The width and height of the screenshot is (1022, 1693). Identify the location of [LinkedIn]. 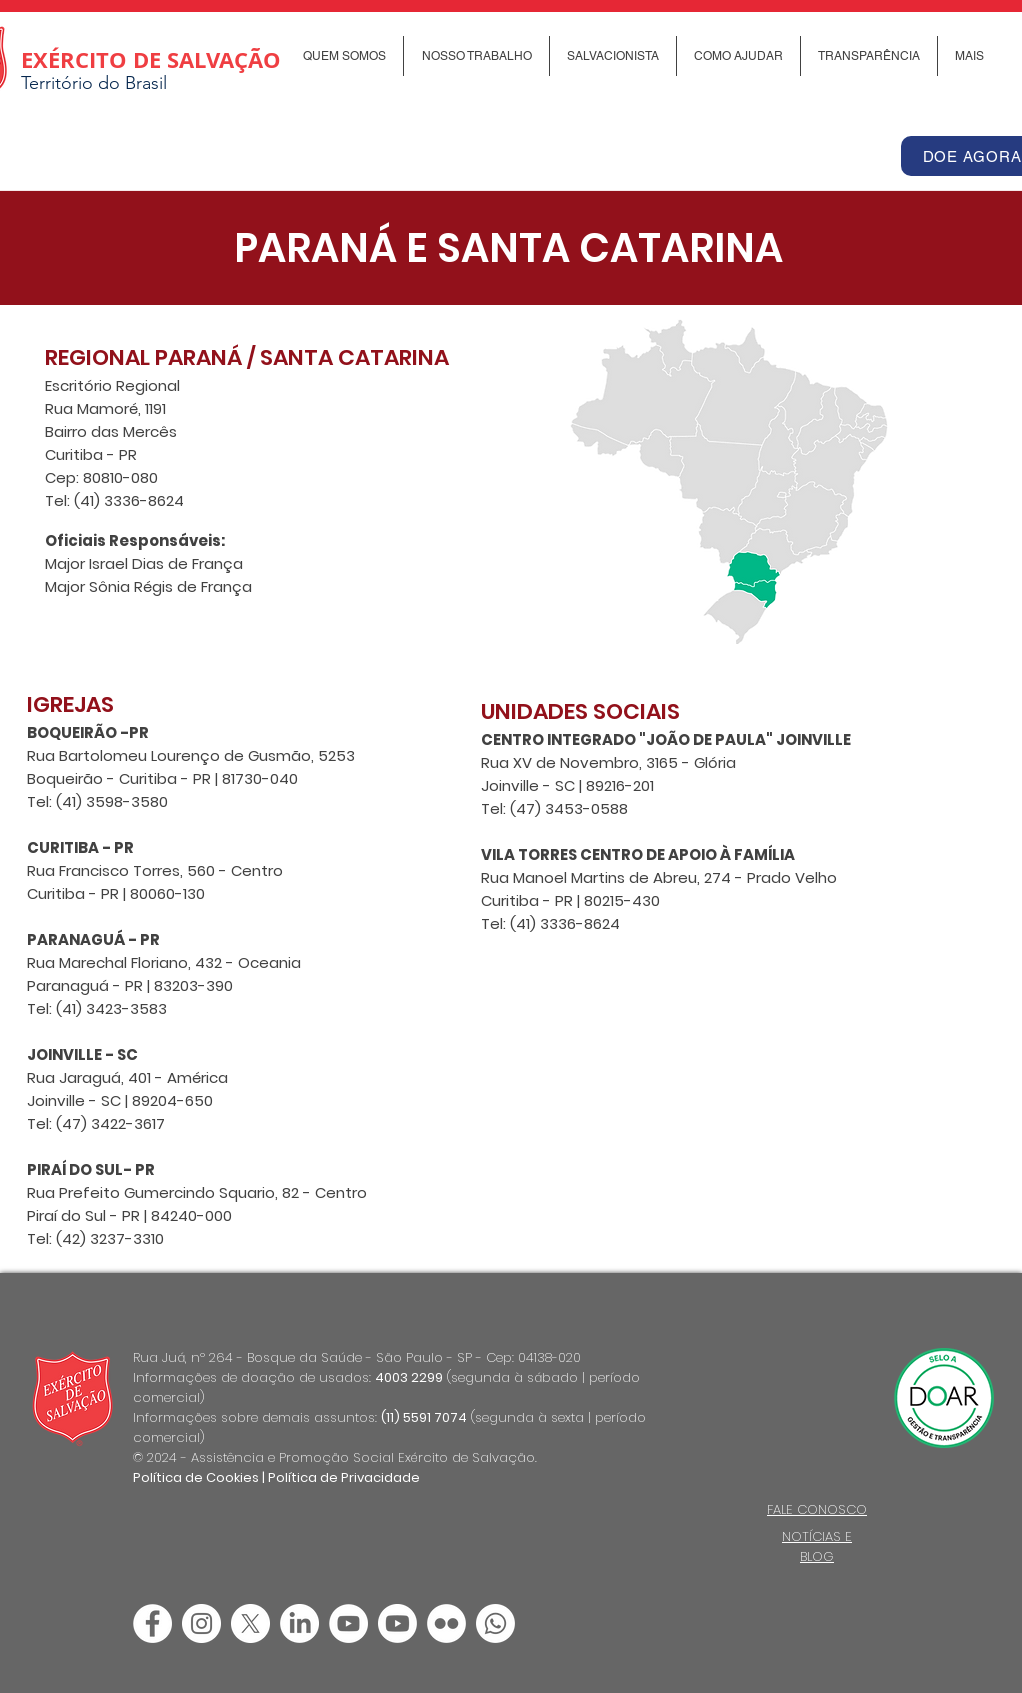
(299, 1623).